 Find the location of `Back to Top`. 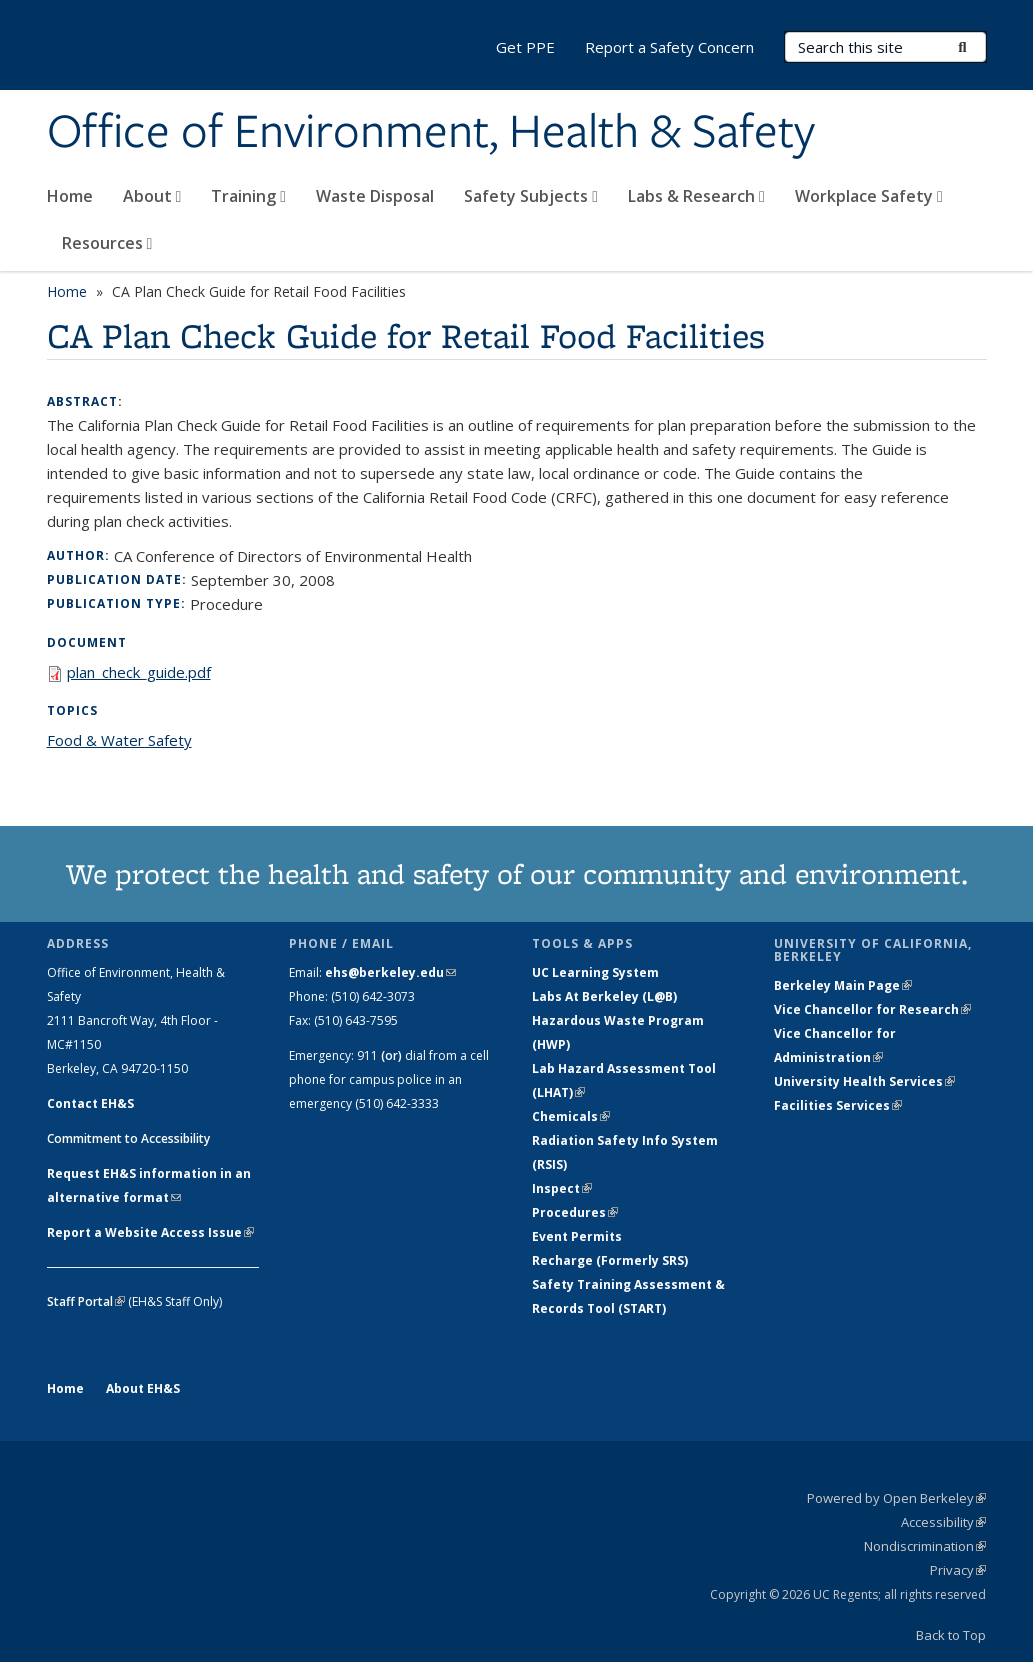

Back to Top is located at coordinates (951, 1635).